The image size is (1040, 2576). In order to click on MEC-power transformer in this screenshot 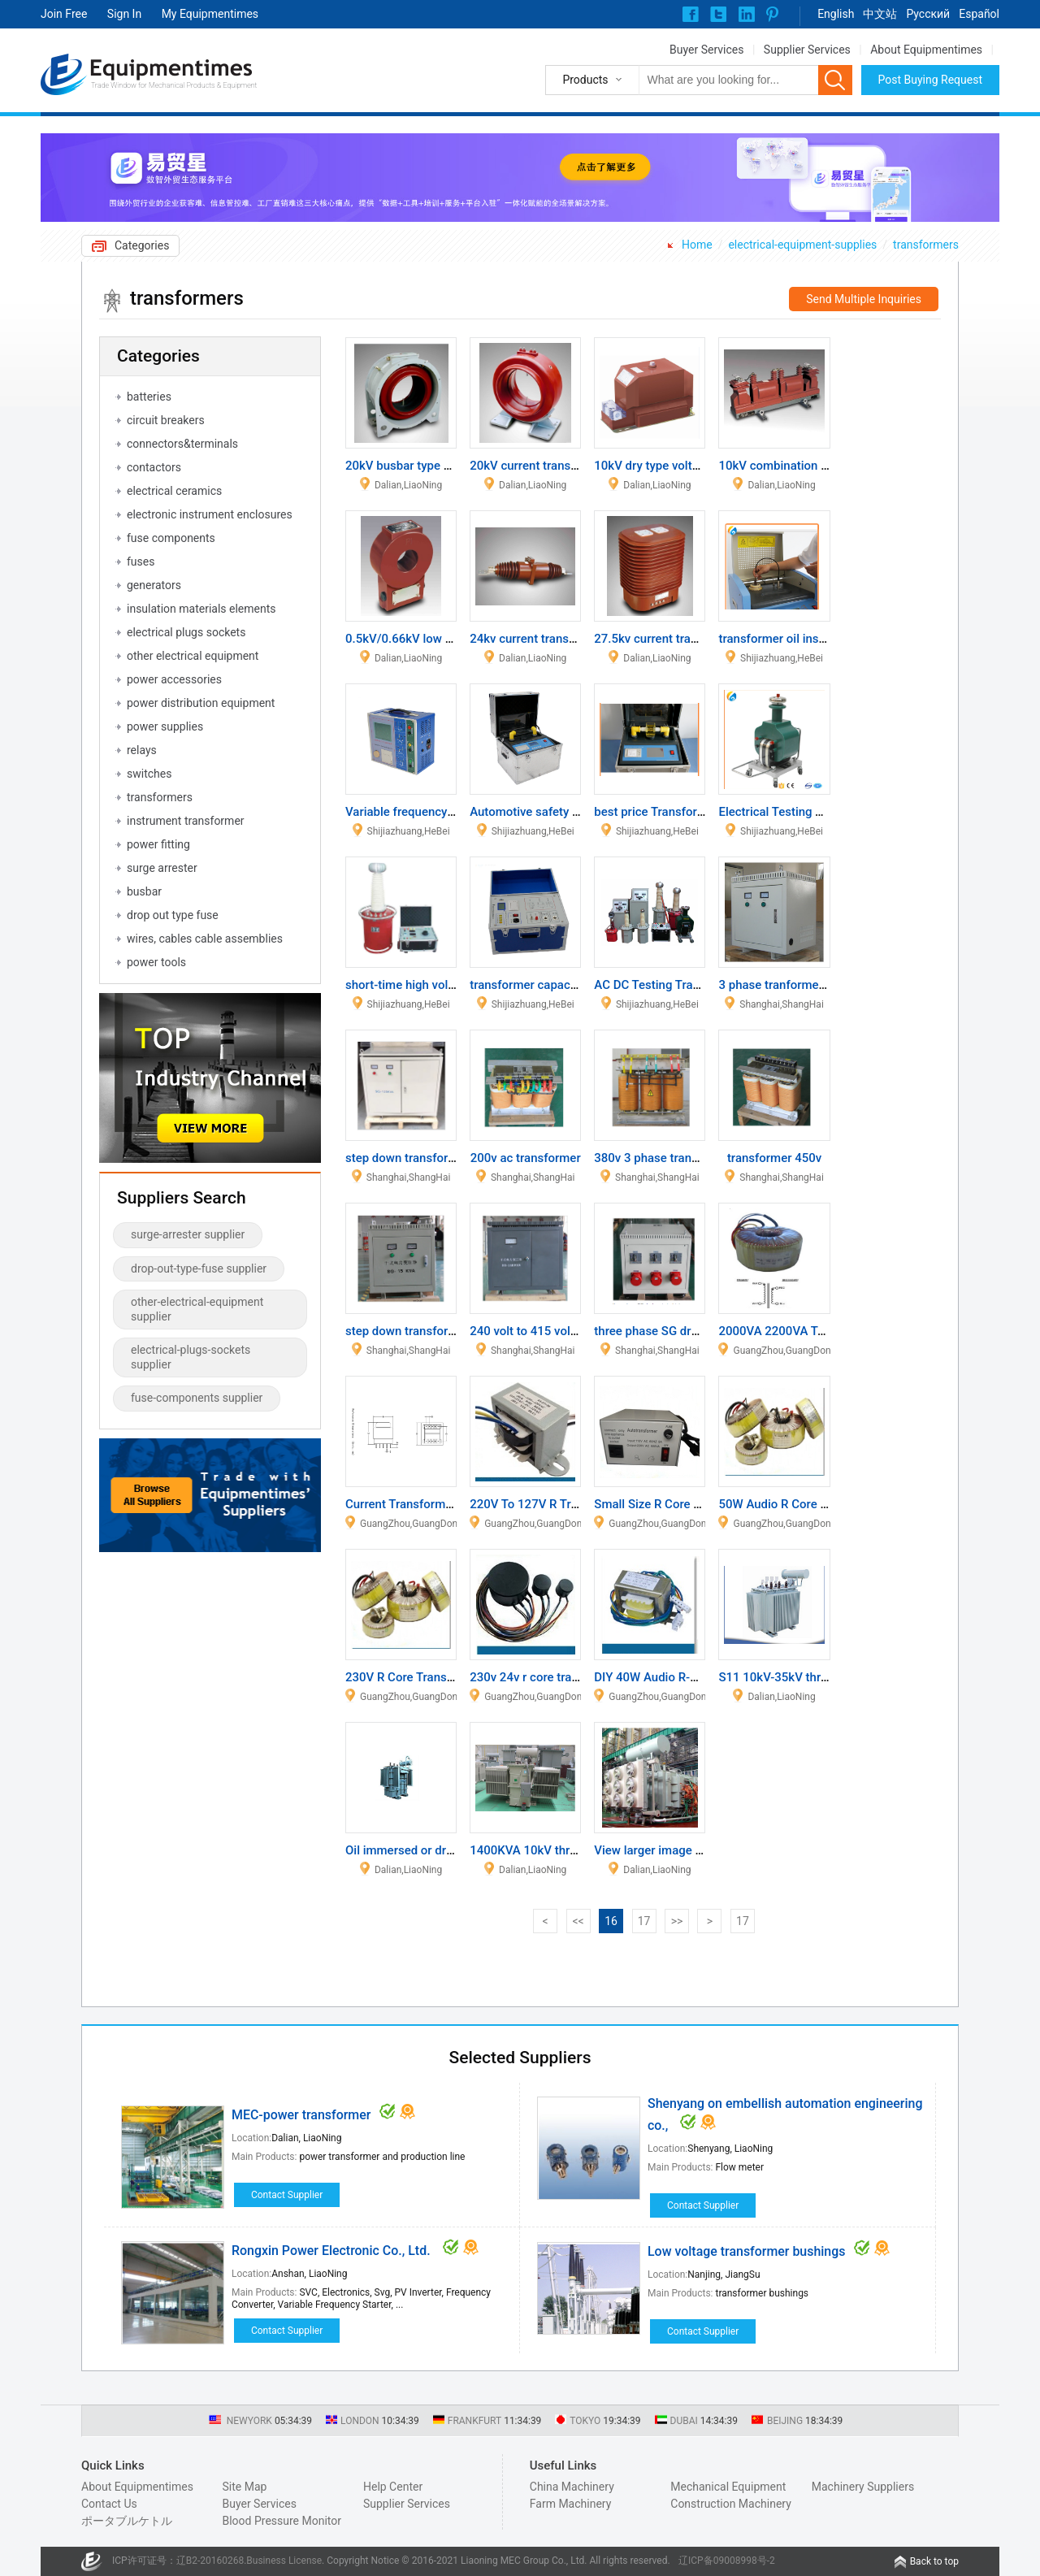, I will do `click(301, 2115)`.